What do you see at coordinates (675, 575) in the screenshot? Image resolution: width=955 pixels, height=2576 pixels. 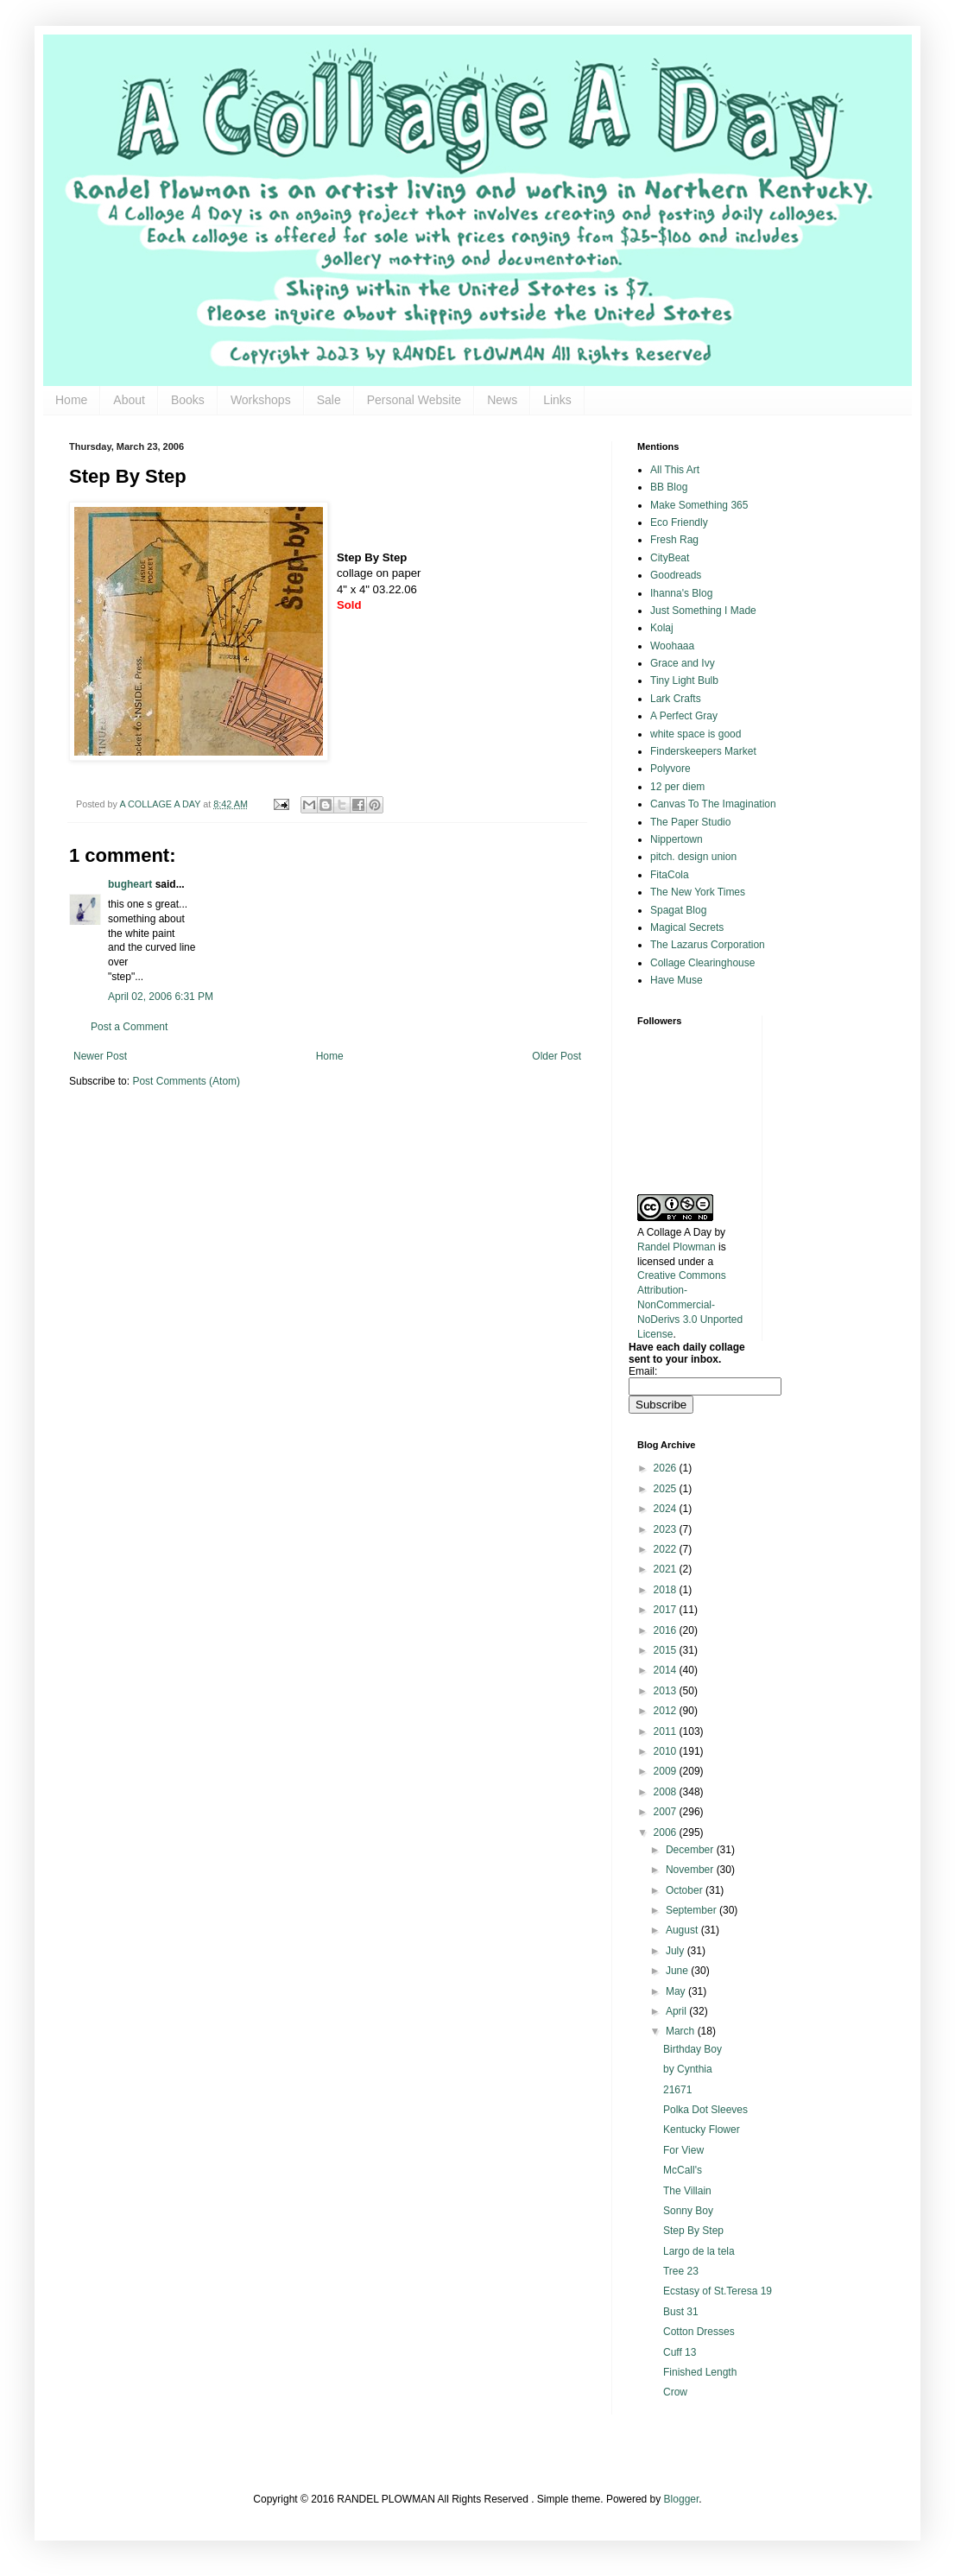 I see `Goodreads` at bounding box center [675, 575].